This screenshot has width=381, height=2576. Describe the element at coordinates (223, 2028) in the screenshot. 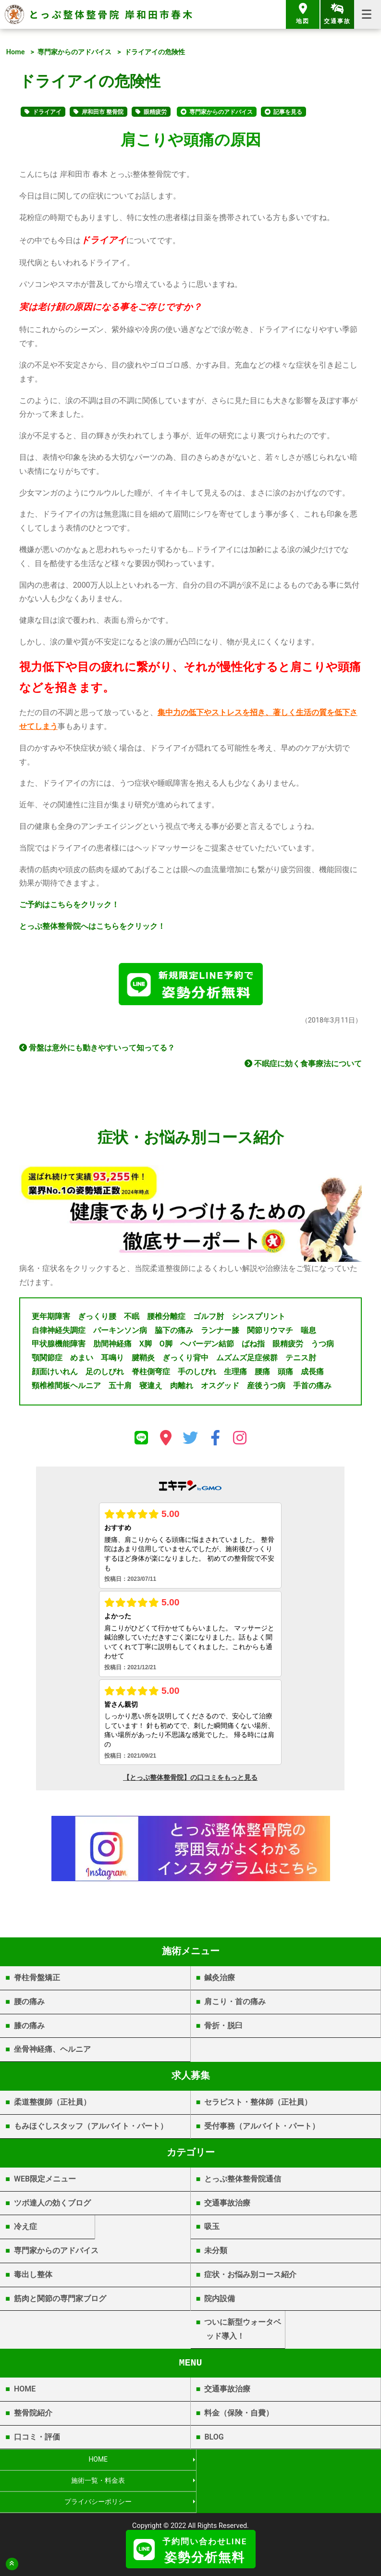

I see `骨折・脱臼` at that location.